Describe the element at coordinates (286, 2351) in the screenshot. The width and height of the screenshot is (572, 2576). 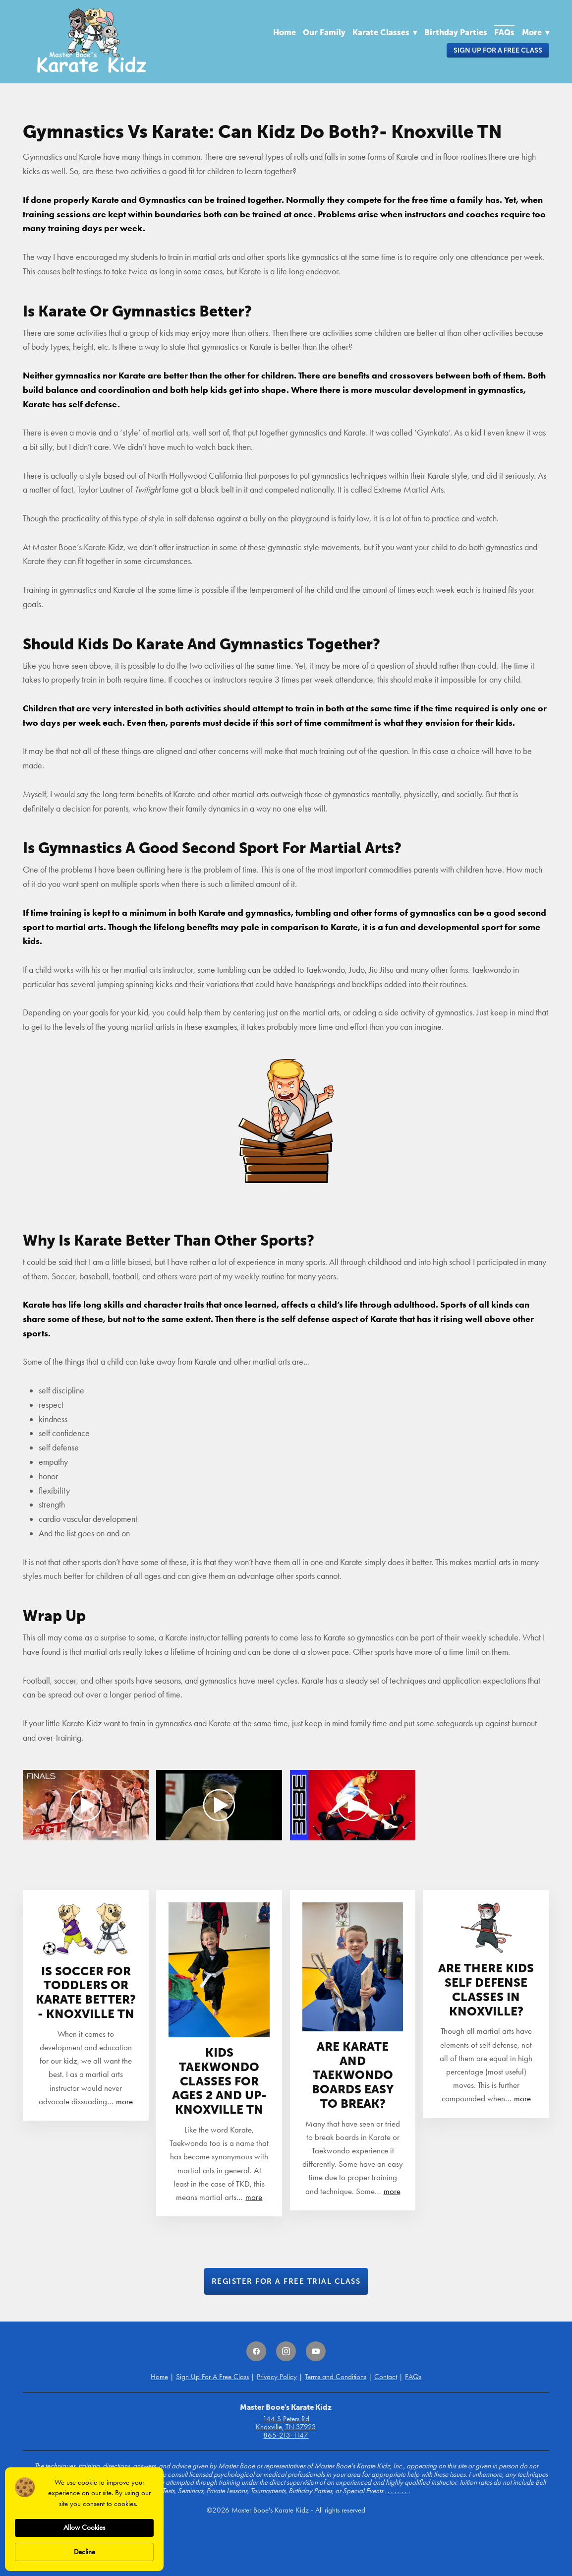
I see `[instagram]` at that location.